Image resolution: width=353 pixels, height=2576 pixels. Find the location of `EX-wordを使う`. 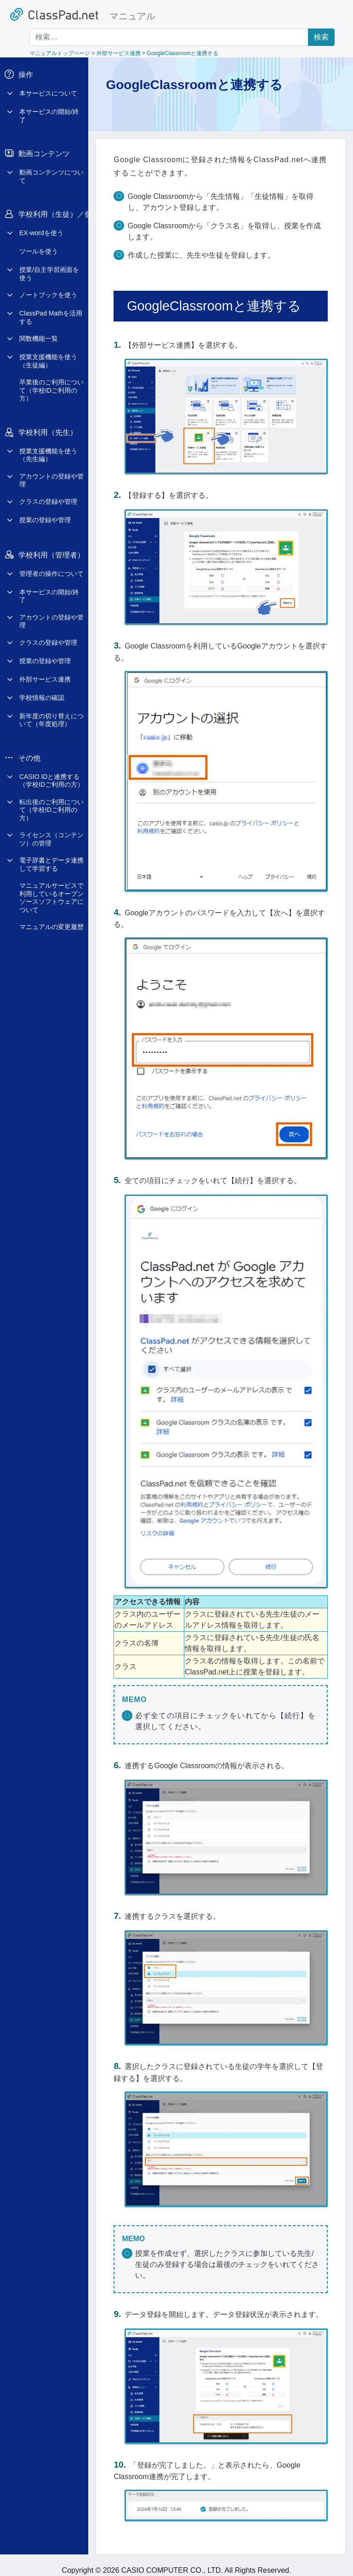

EX-wordを使う is located at coordinates (41, 226).